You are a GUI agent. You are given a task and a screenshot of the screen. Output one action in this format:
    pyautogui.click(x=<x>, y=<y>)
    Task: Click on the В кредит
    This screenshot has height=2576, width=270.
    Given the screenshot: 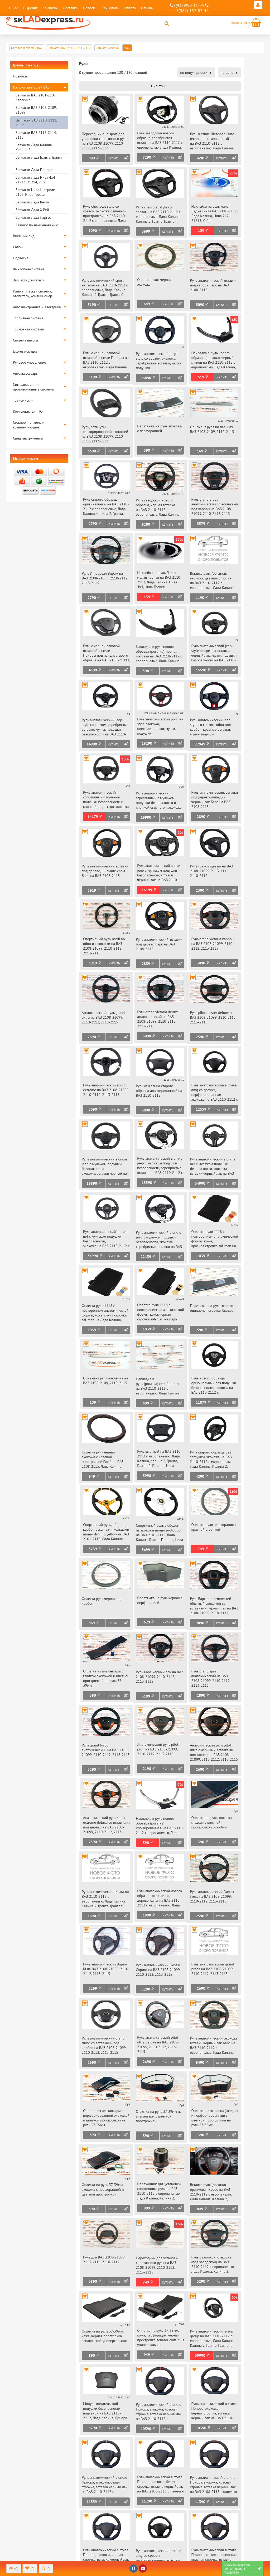 What is the action you would take?
    pyautogui.click(x=30, y=8)
    